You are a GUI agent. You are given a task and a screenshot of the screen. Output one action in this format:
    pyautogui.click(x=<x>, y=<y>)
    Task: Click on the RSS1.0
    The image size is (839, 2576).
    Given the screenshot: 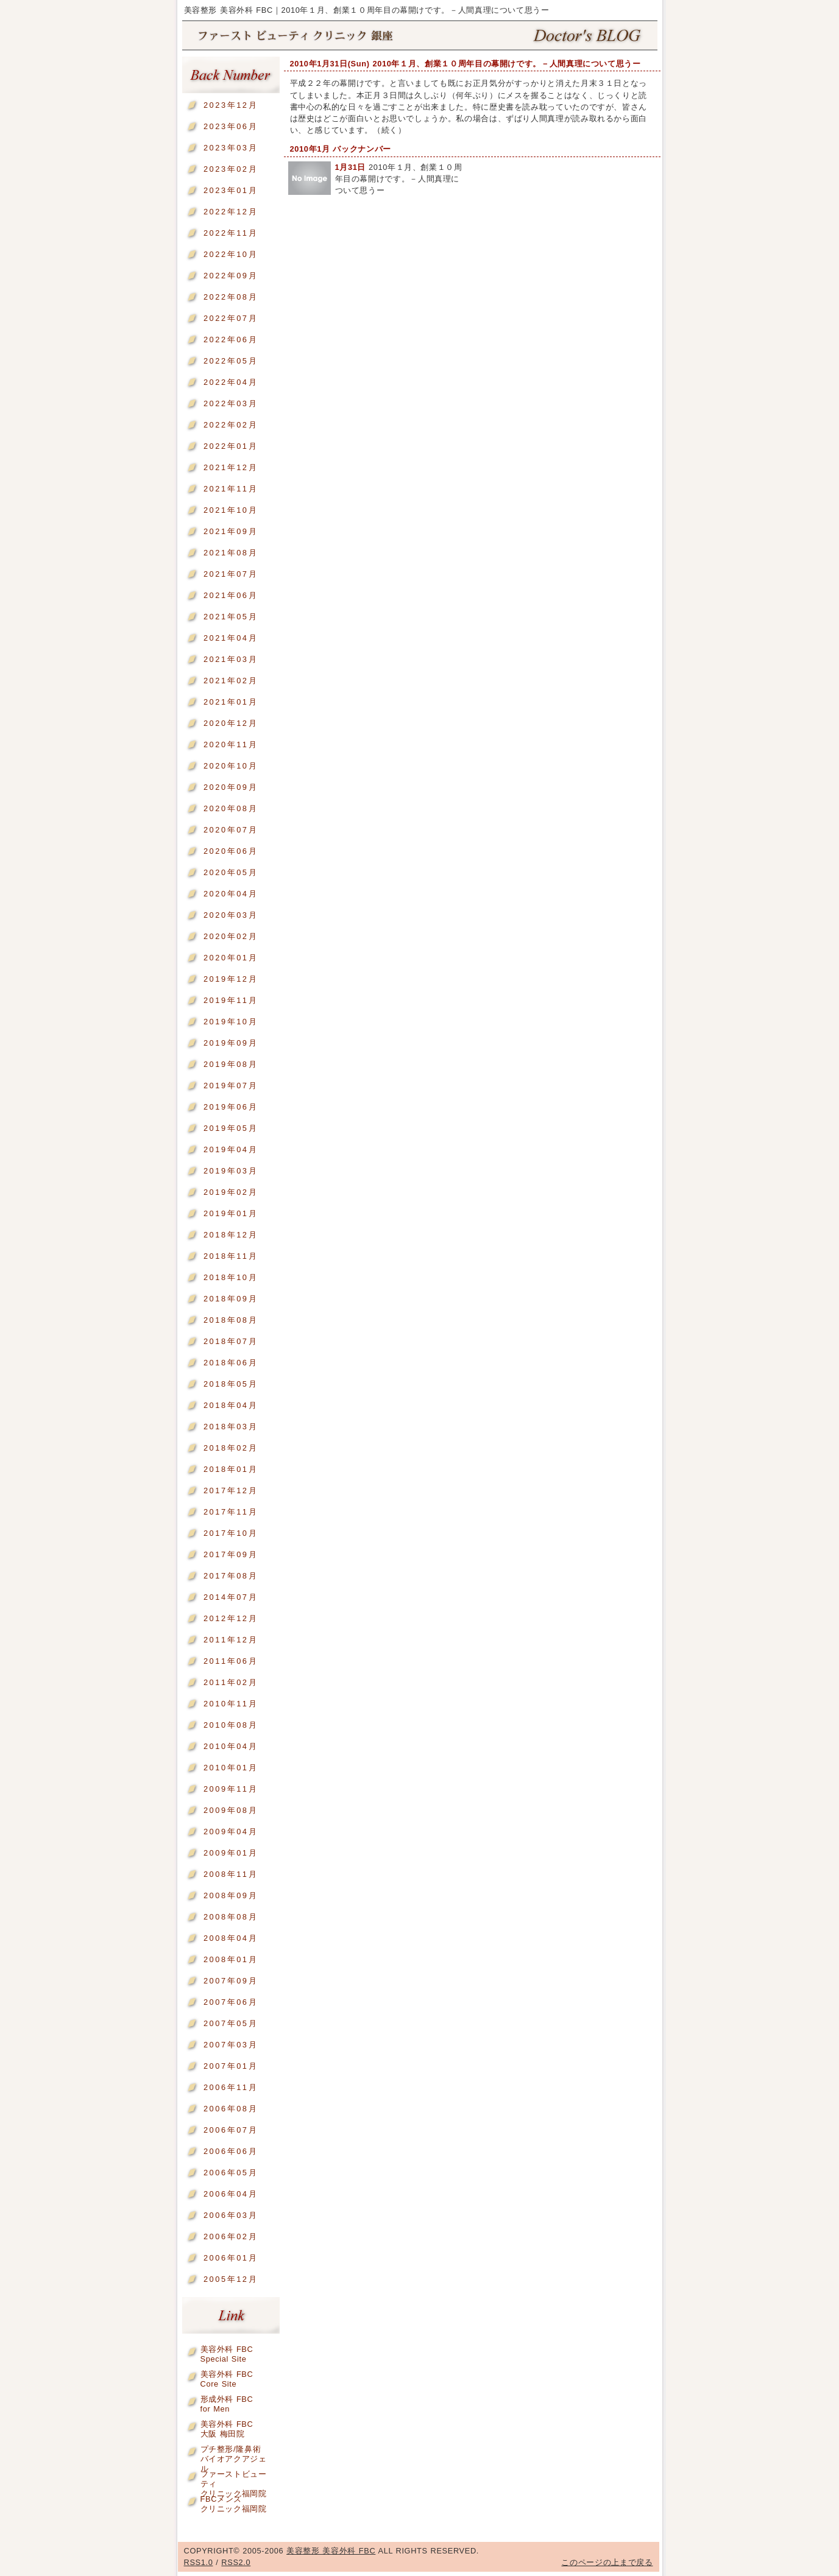 What is the action you would take?
    pyautogui.click(x=198, y=2562)
    